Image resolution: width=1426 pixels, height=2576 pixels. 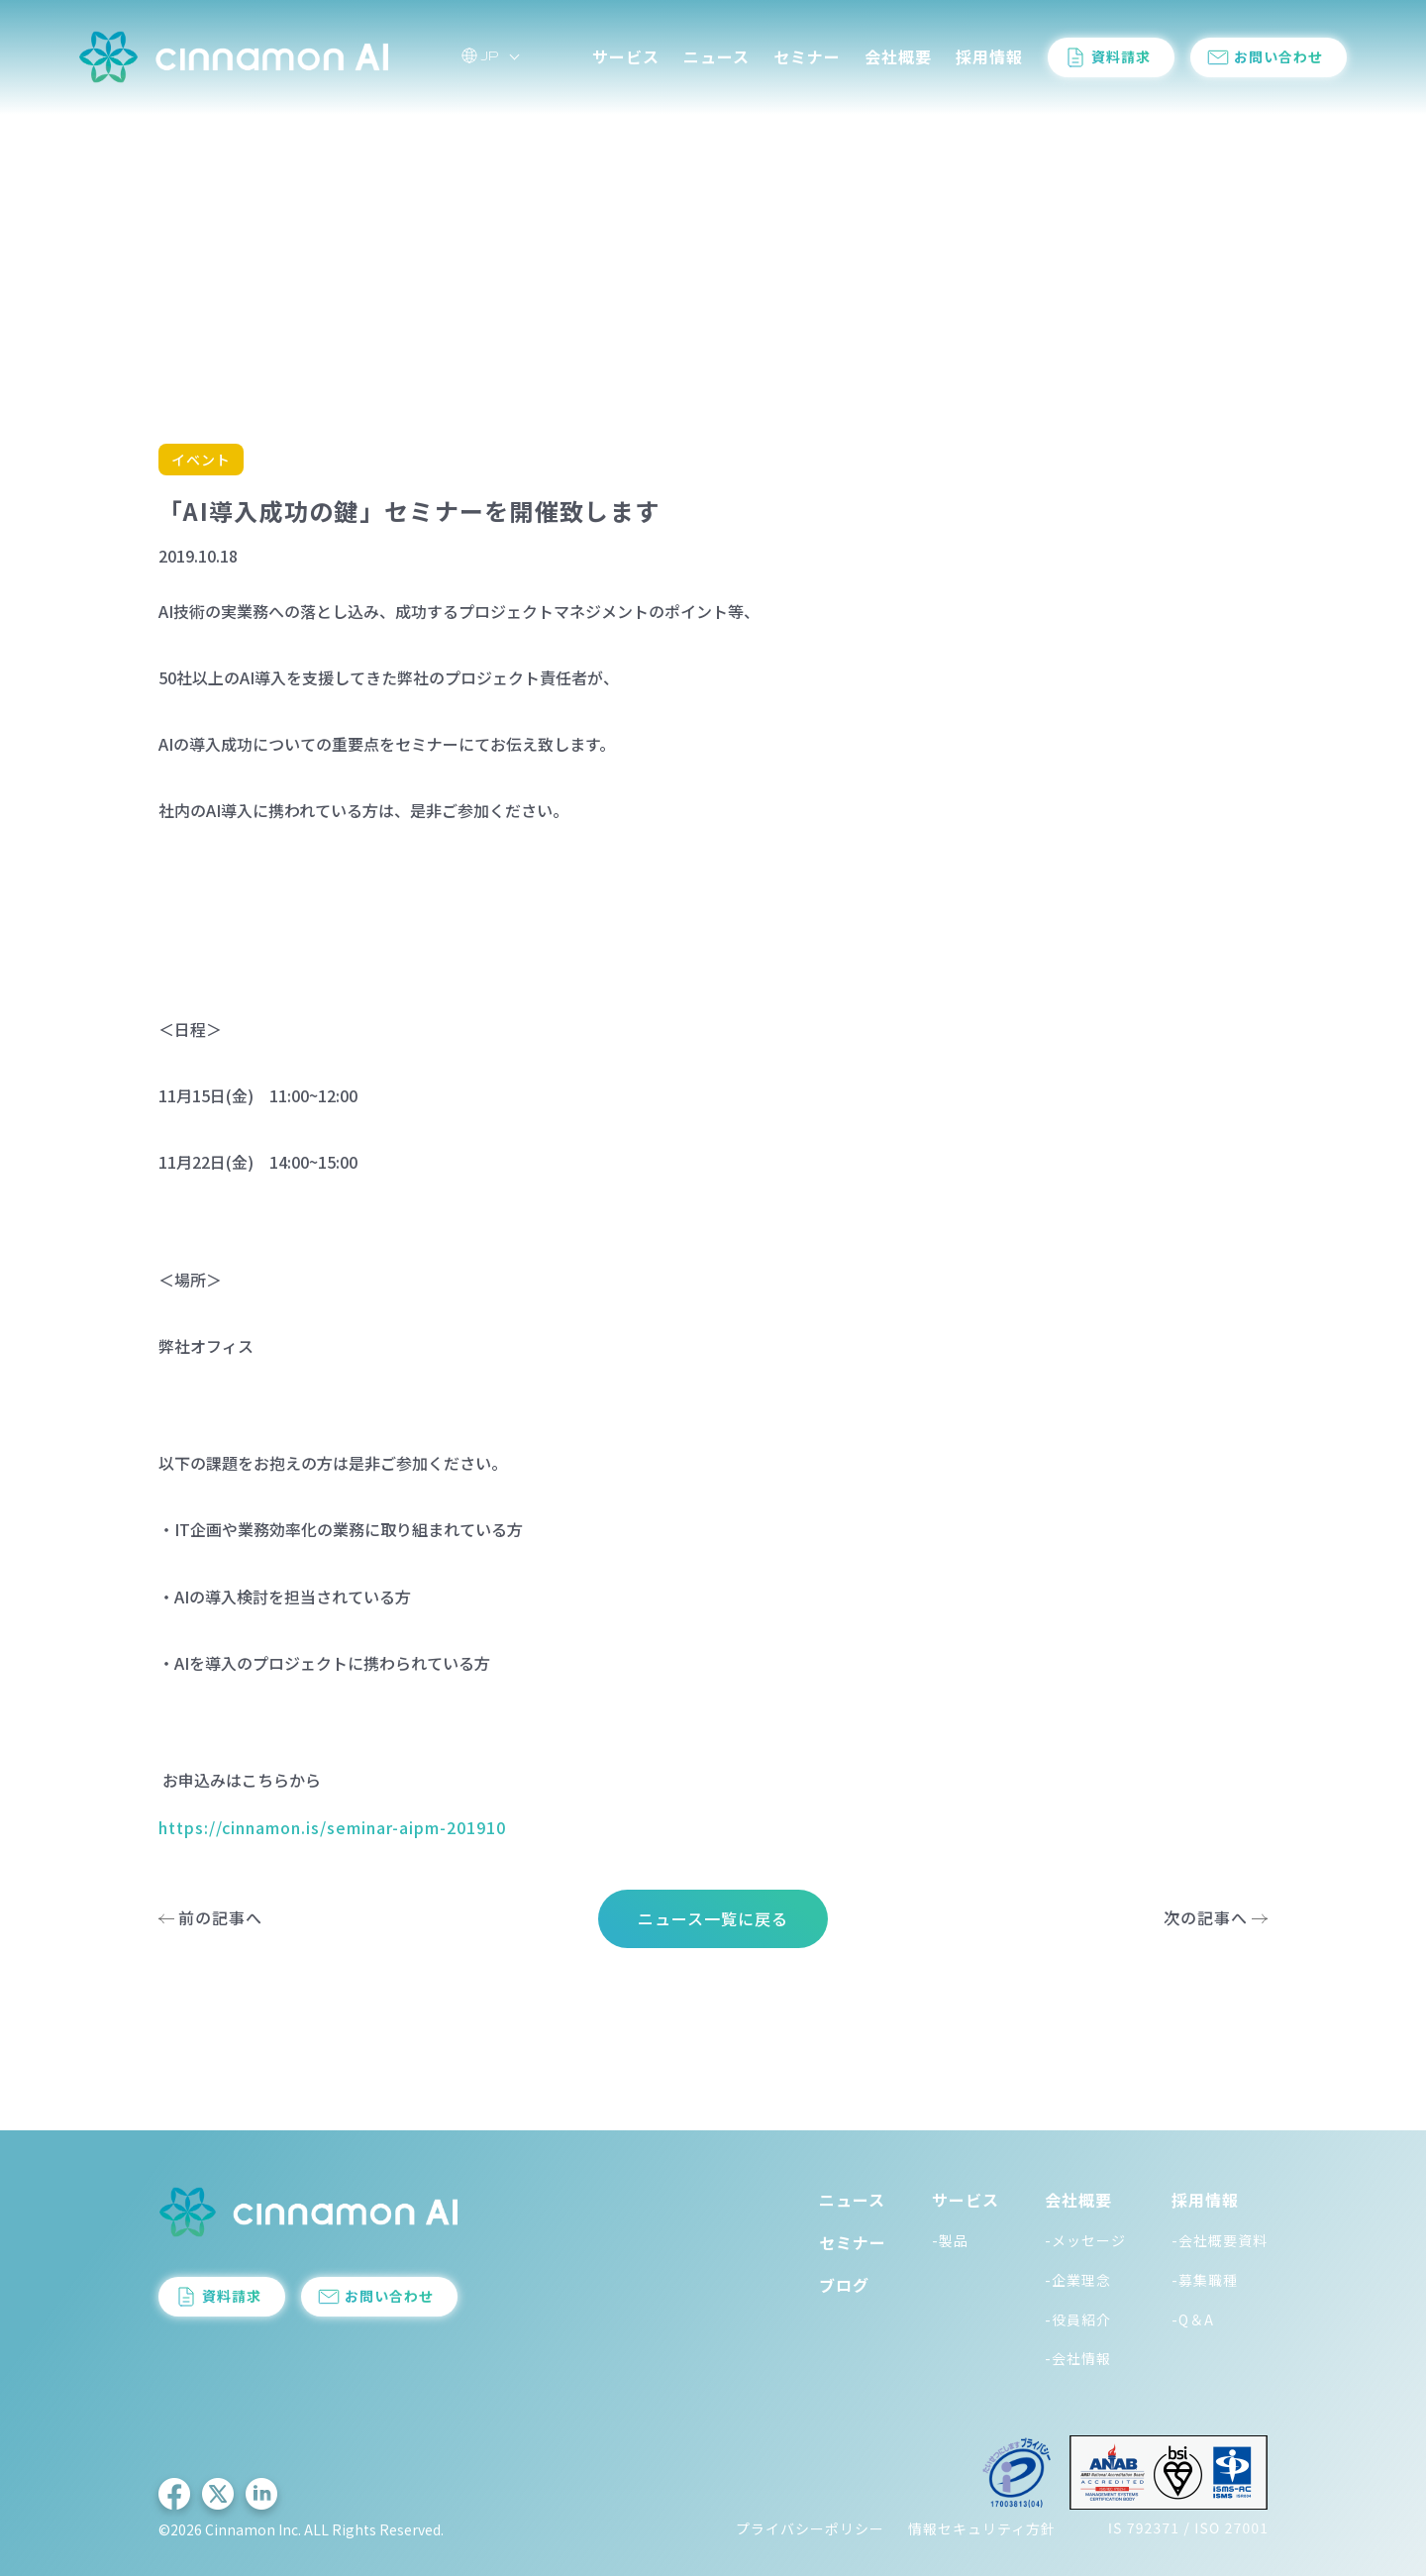 I want to click on -役員紹介, so click(x=1078, y=2319).